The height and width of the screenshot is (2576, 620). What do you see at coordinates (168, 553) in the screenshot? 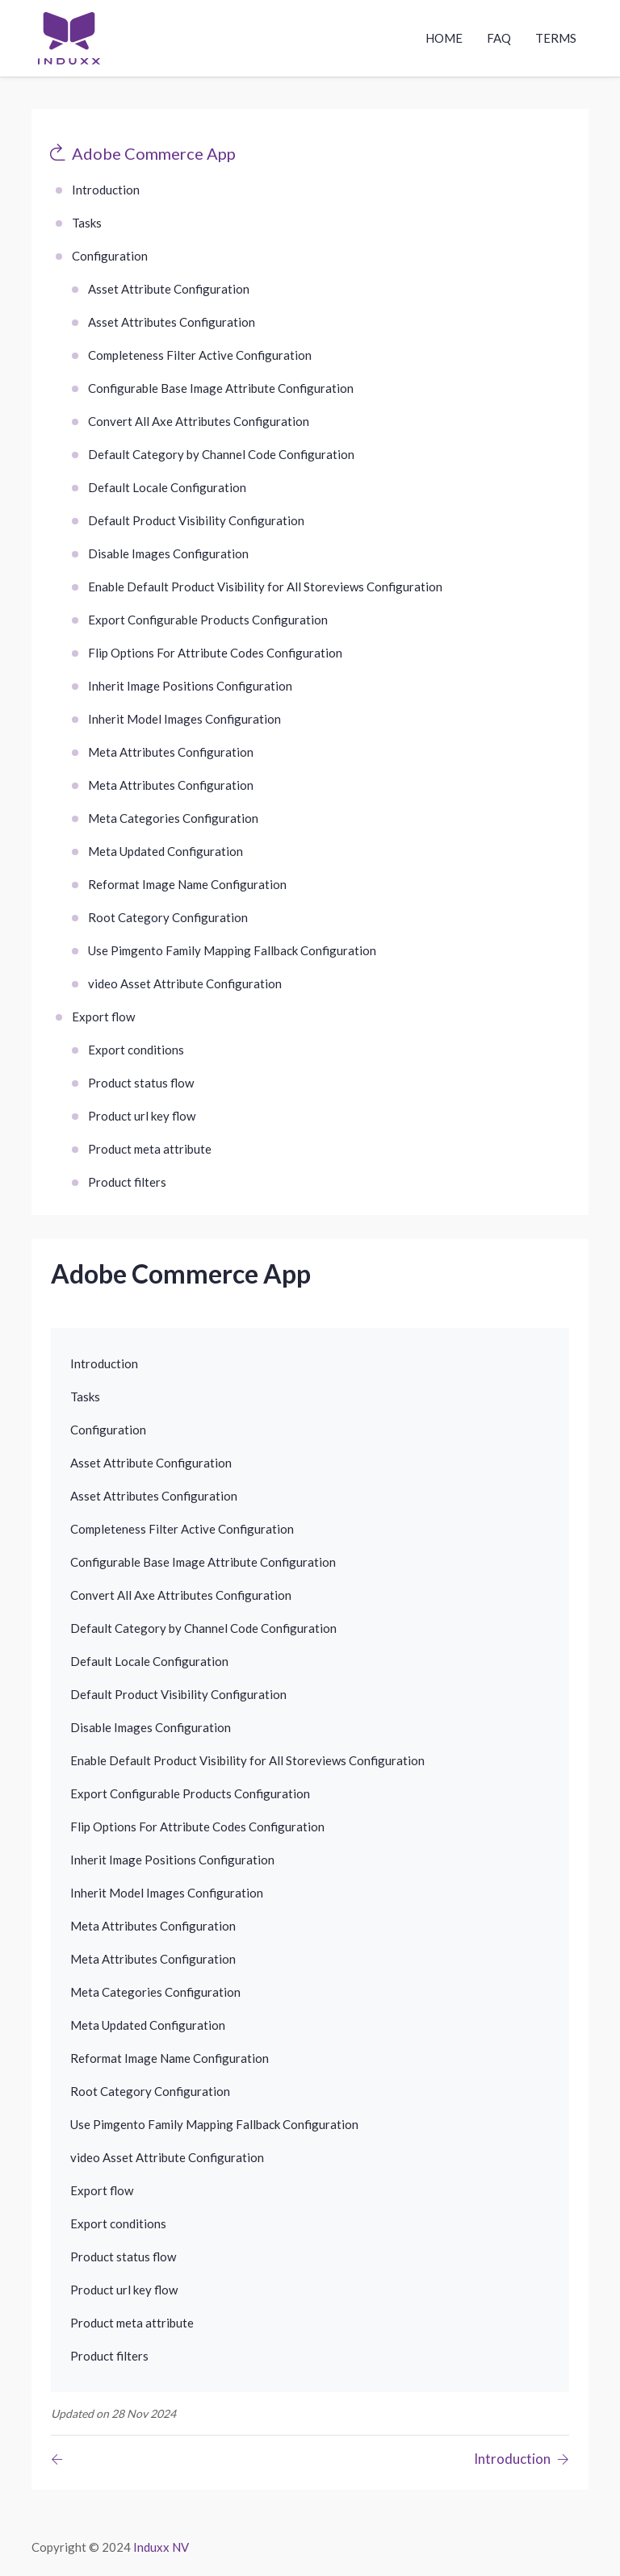
I see `Disable Images Configuration` at bounding box center [168, 553].